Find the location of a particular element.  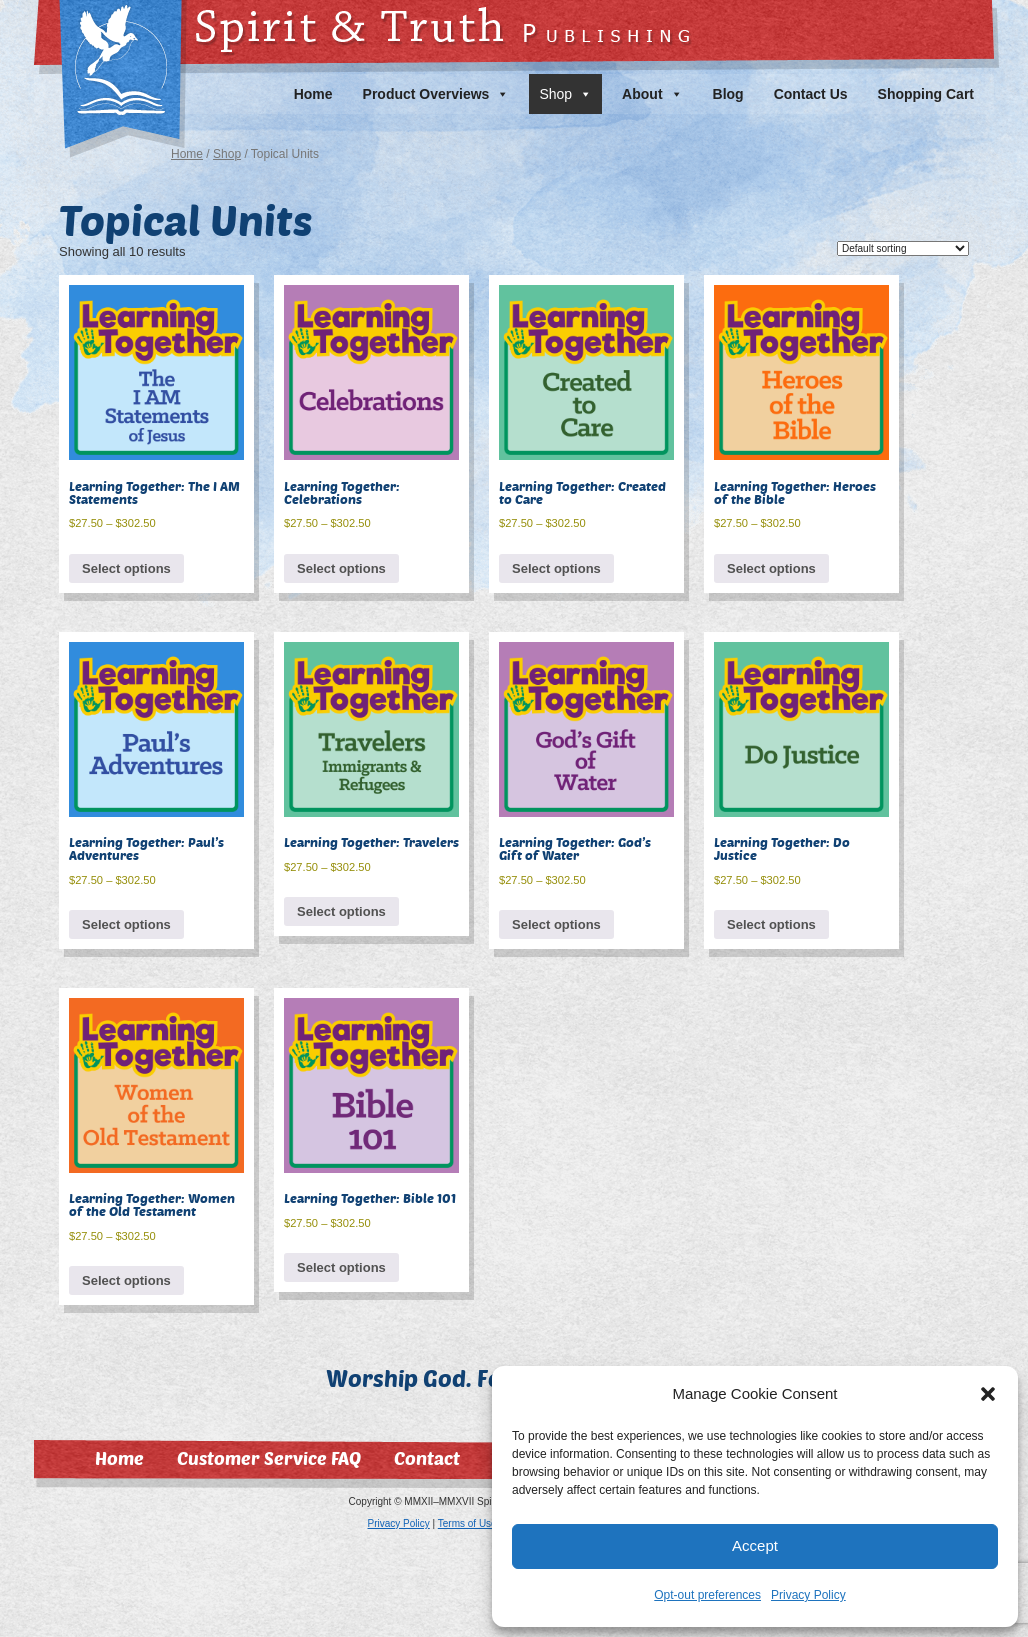

Accept is located at coordinates (755, 1545).